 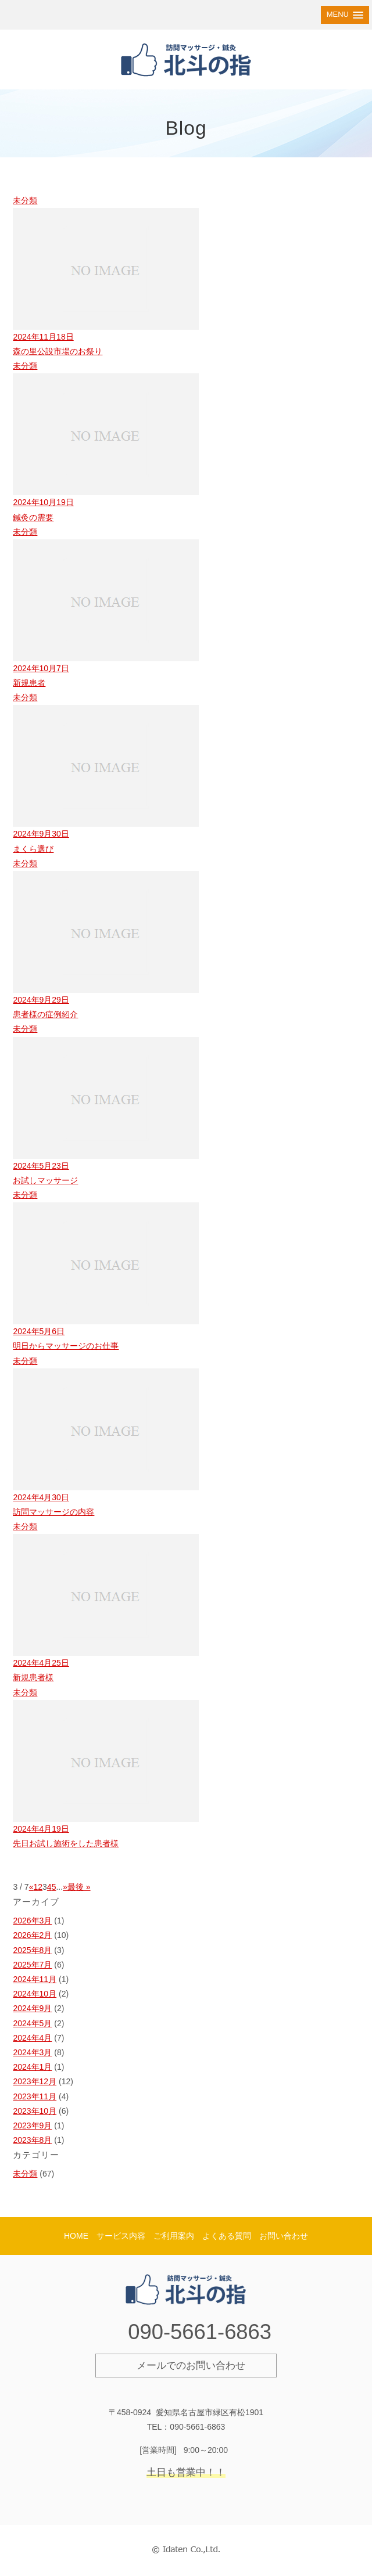 What do you see at coordinates (120, 2235) in the screenshot?
I see `サービス内容` at bounding box center [120, 2235].